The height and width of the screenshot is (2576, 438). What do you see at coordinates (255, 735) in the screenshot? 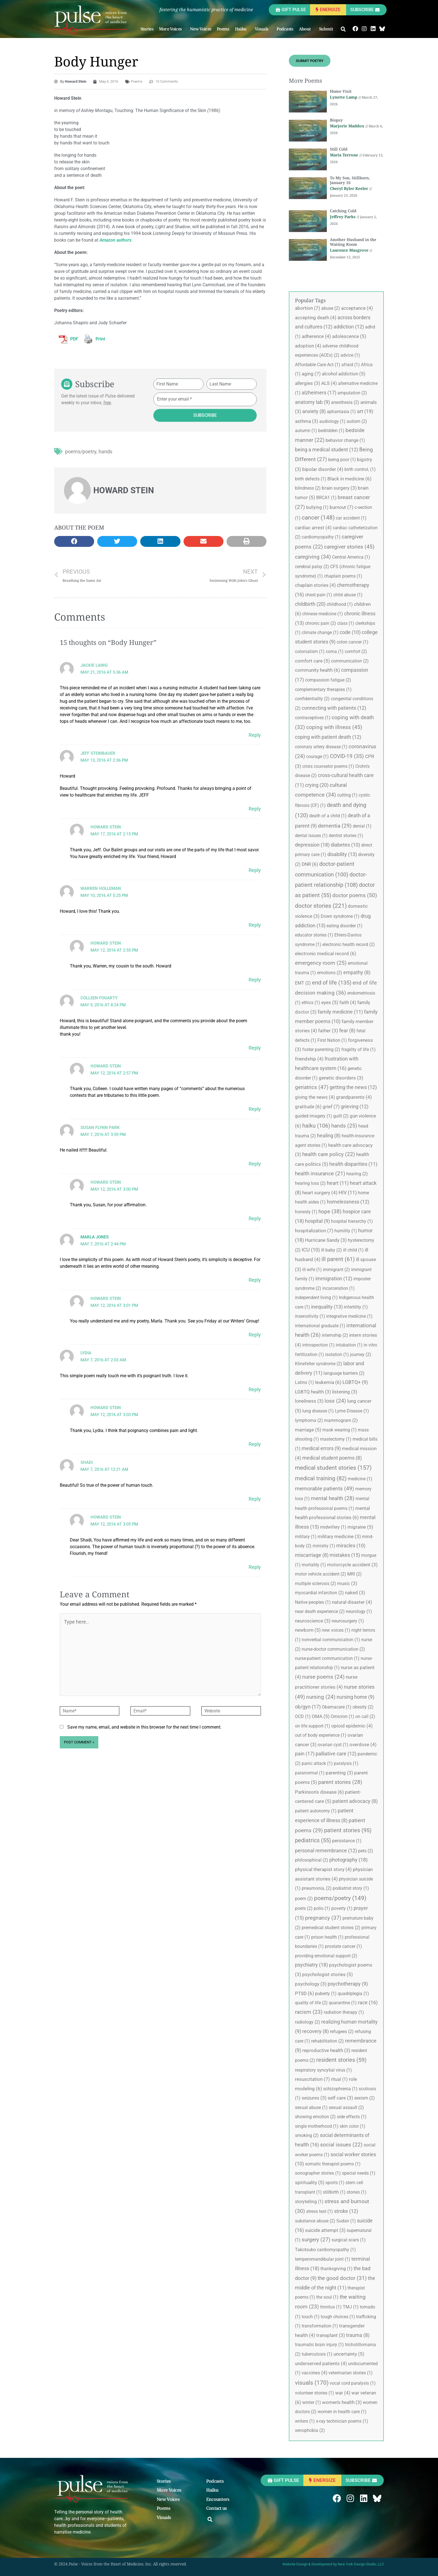
I see `Reply [Reply to Jackie Laing]` at bounding box center [255, 735].